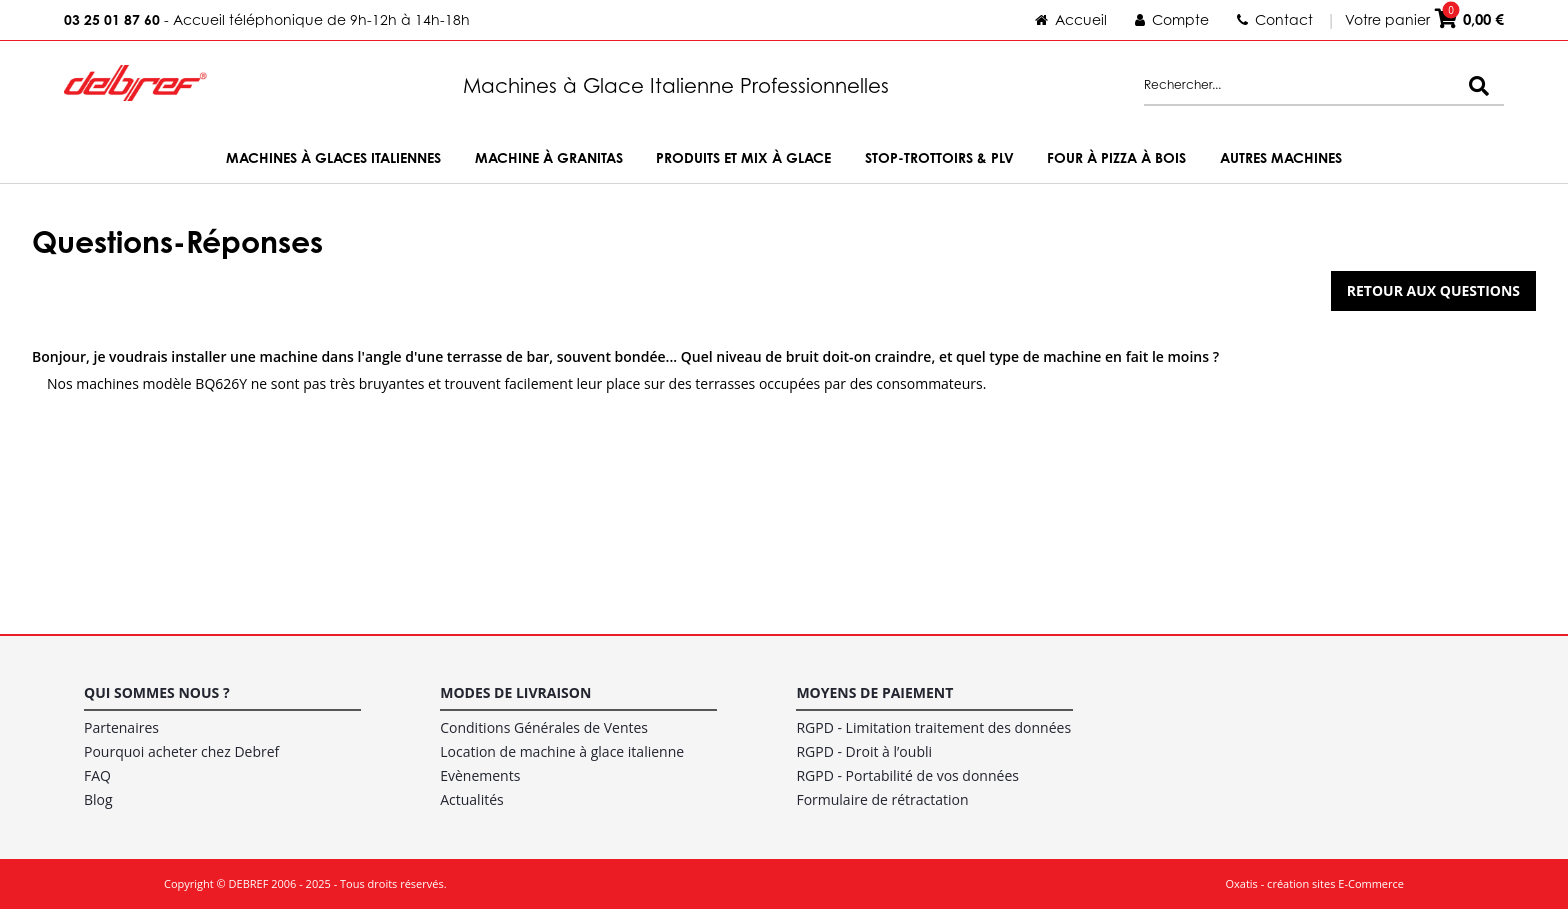 This screenshot has height=909, width=1568. I want to click on Produits et Mix à Glace, so click(743, 157).